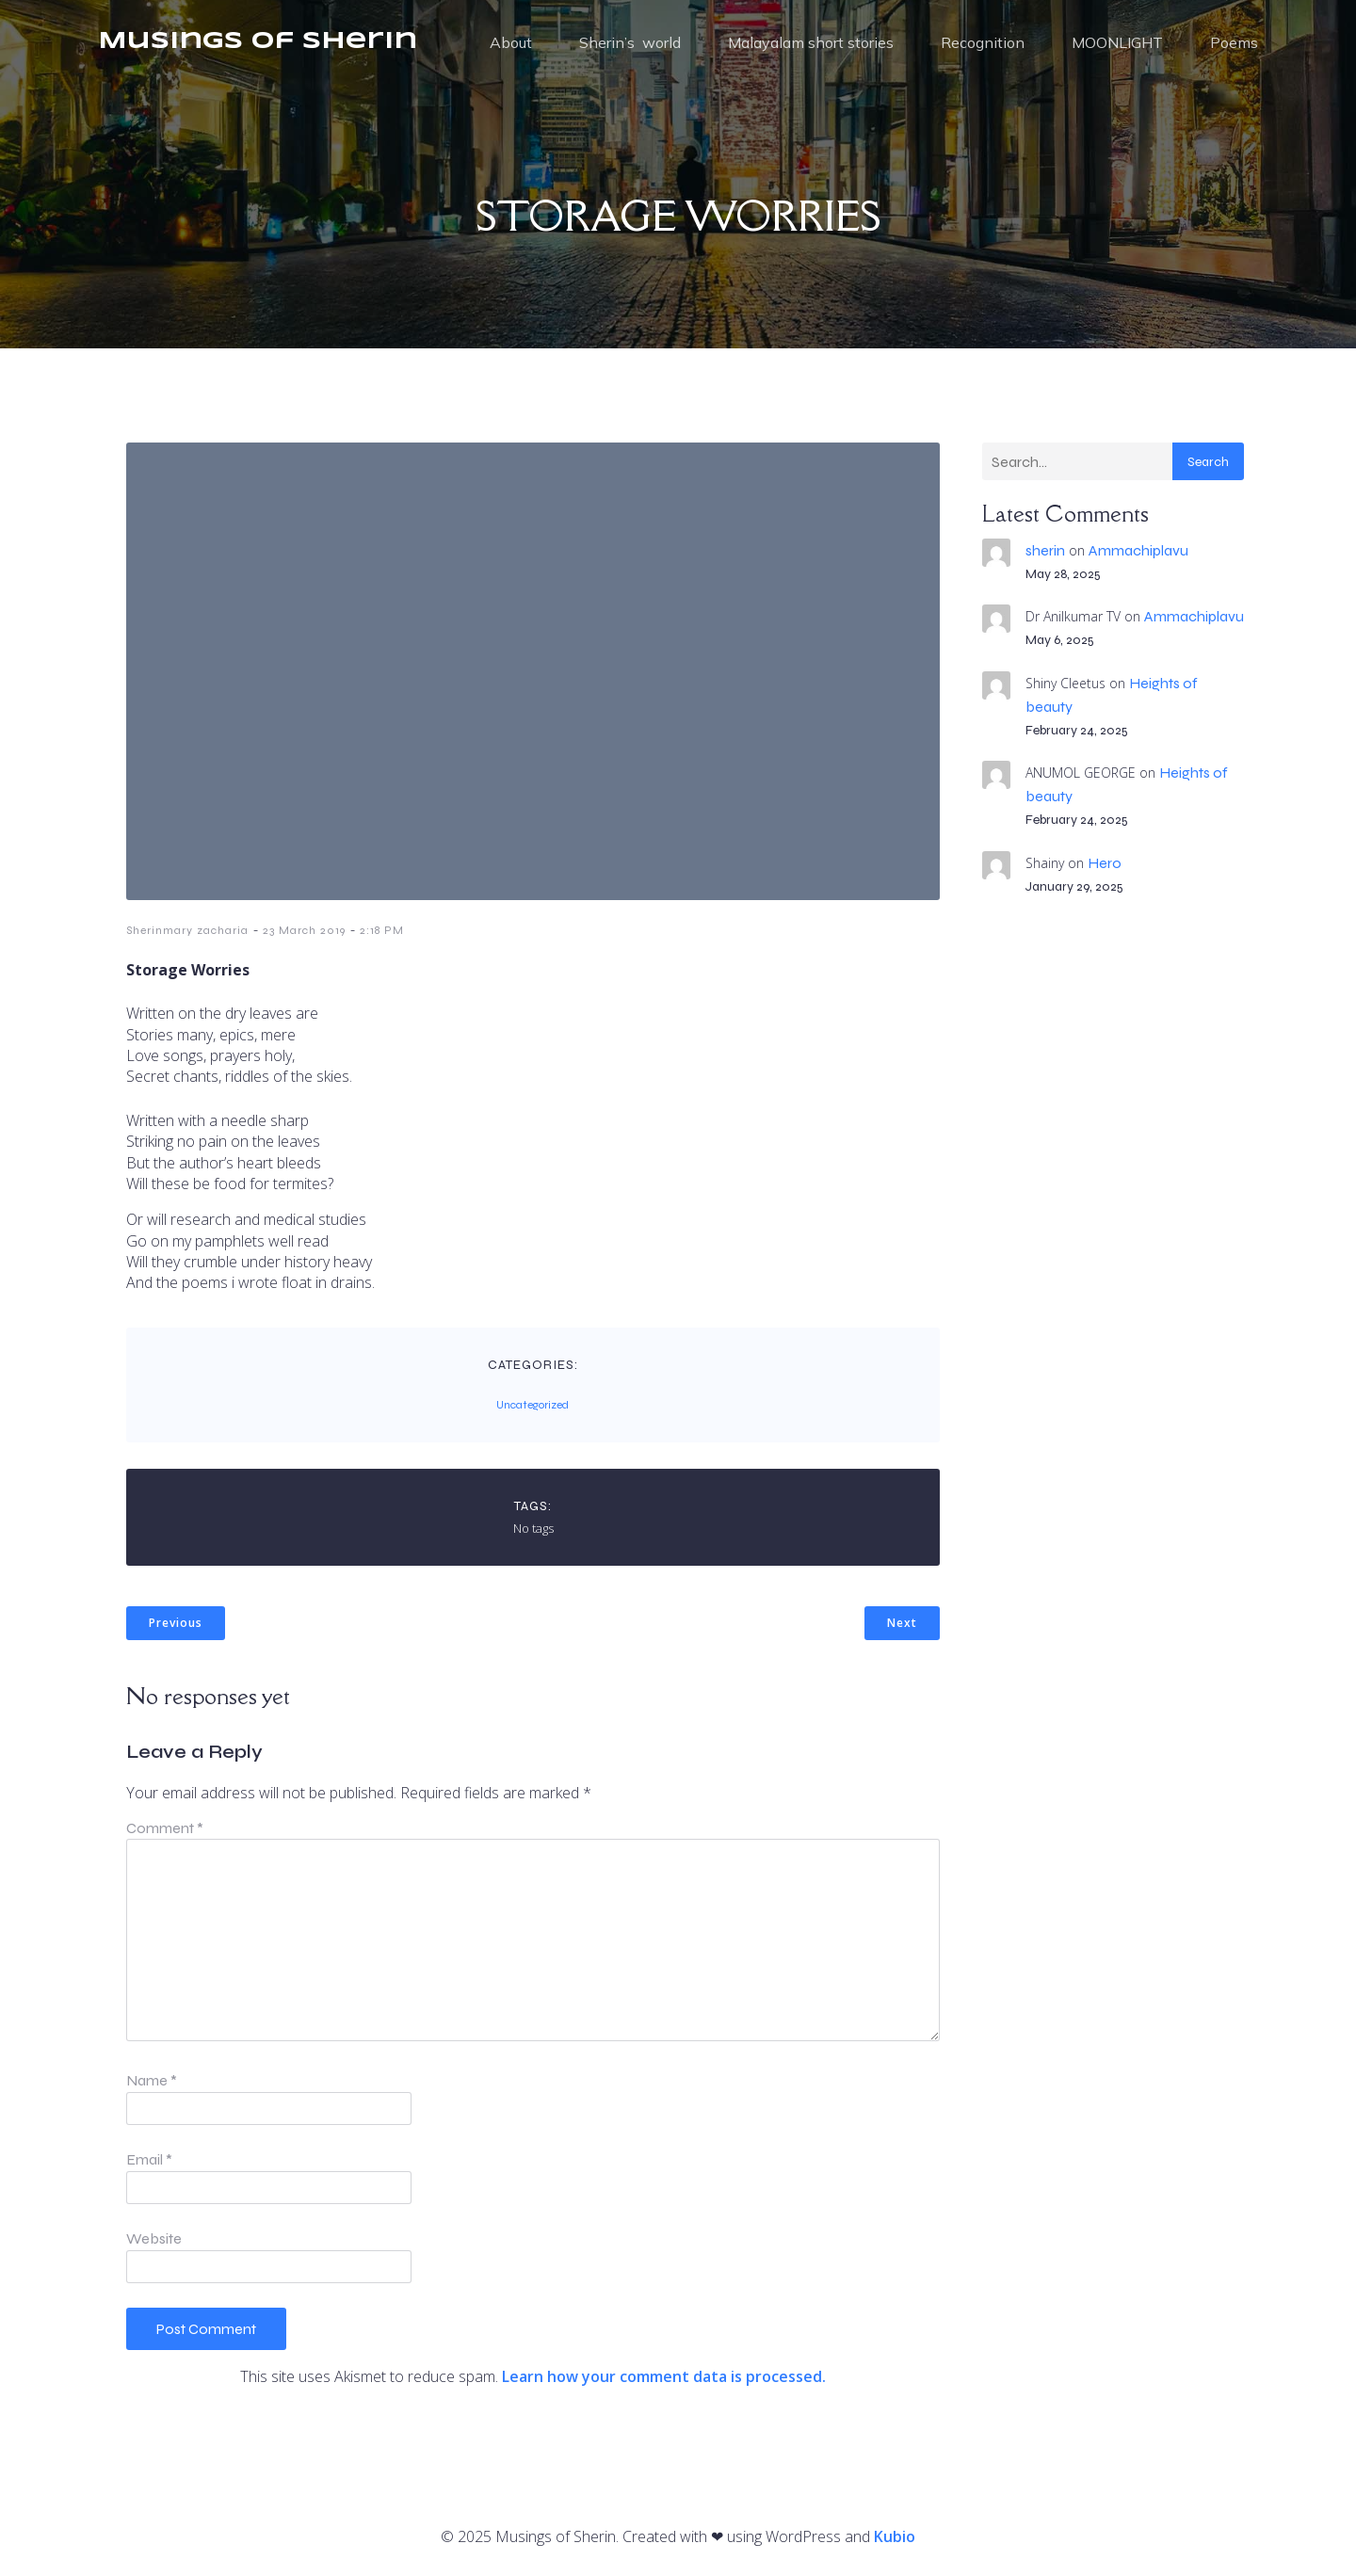  Describe the element at coordinates (894, 2536) in the screenshot. I see `Kubio` at that location.